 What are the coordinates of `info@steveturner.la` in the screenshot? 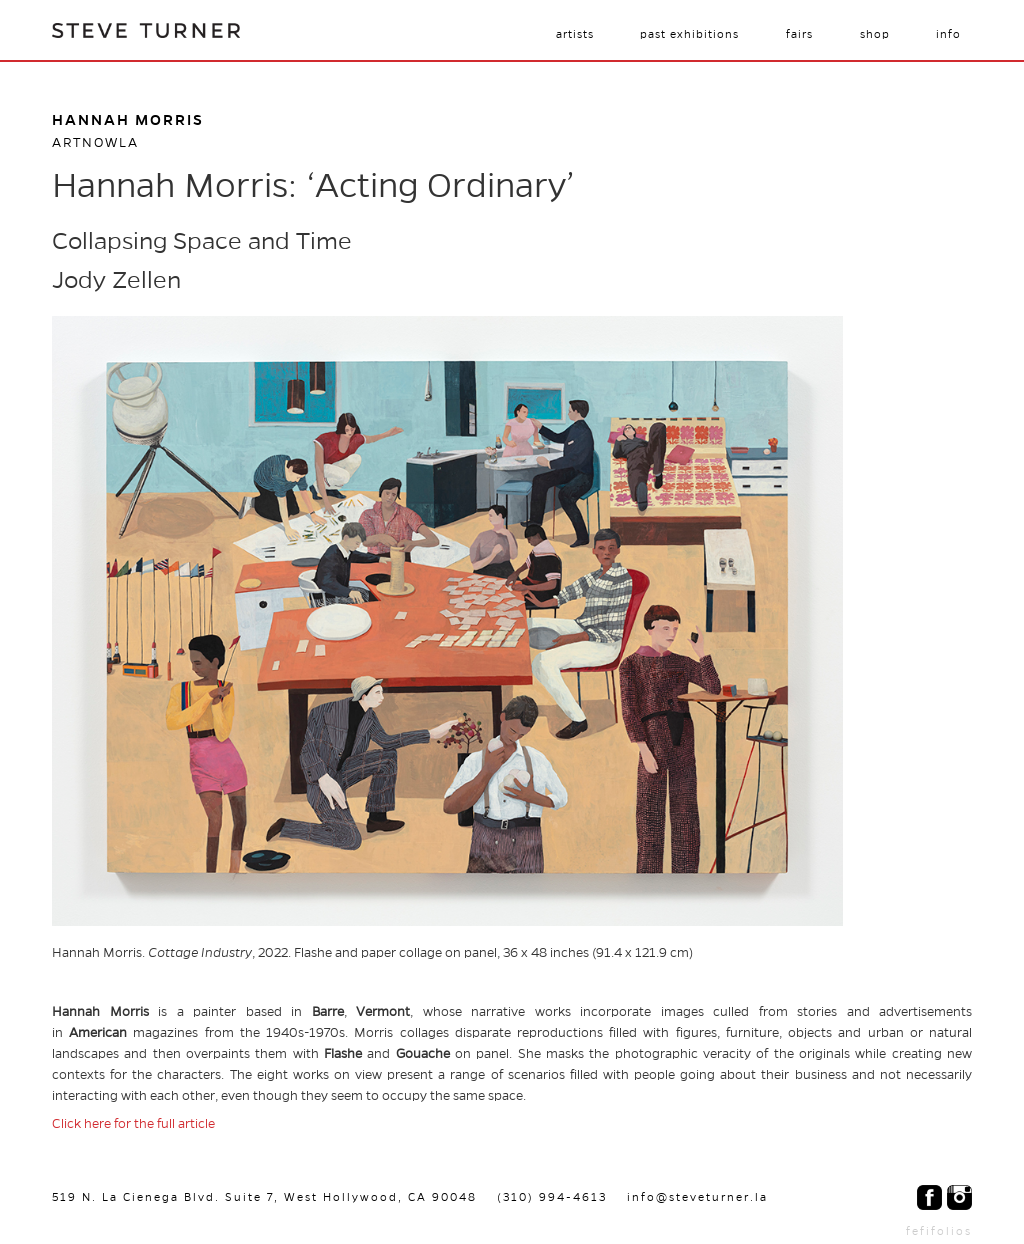 It's located at (697, 1197).